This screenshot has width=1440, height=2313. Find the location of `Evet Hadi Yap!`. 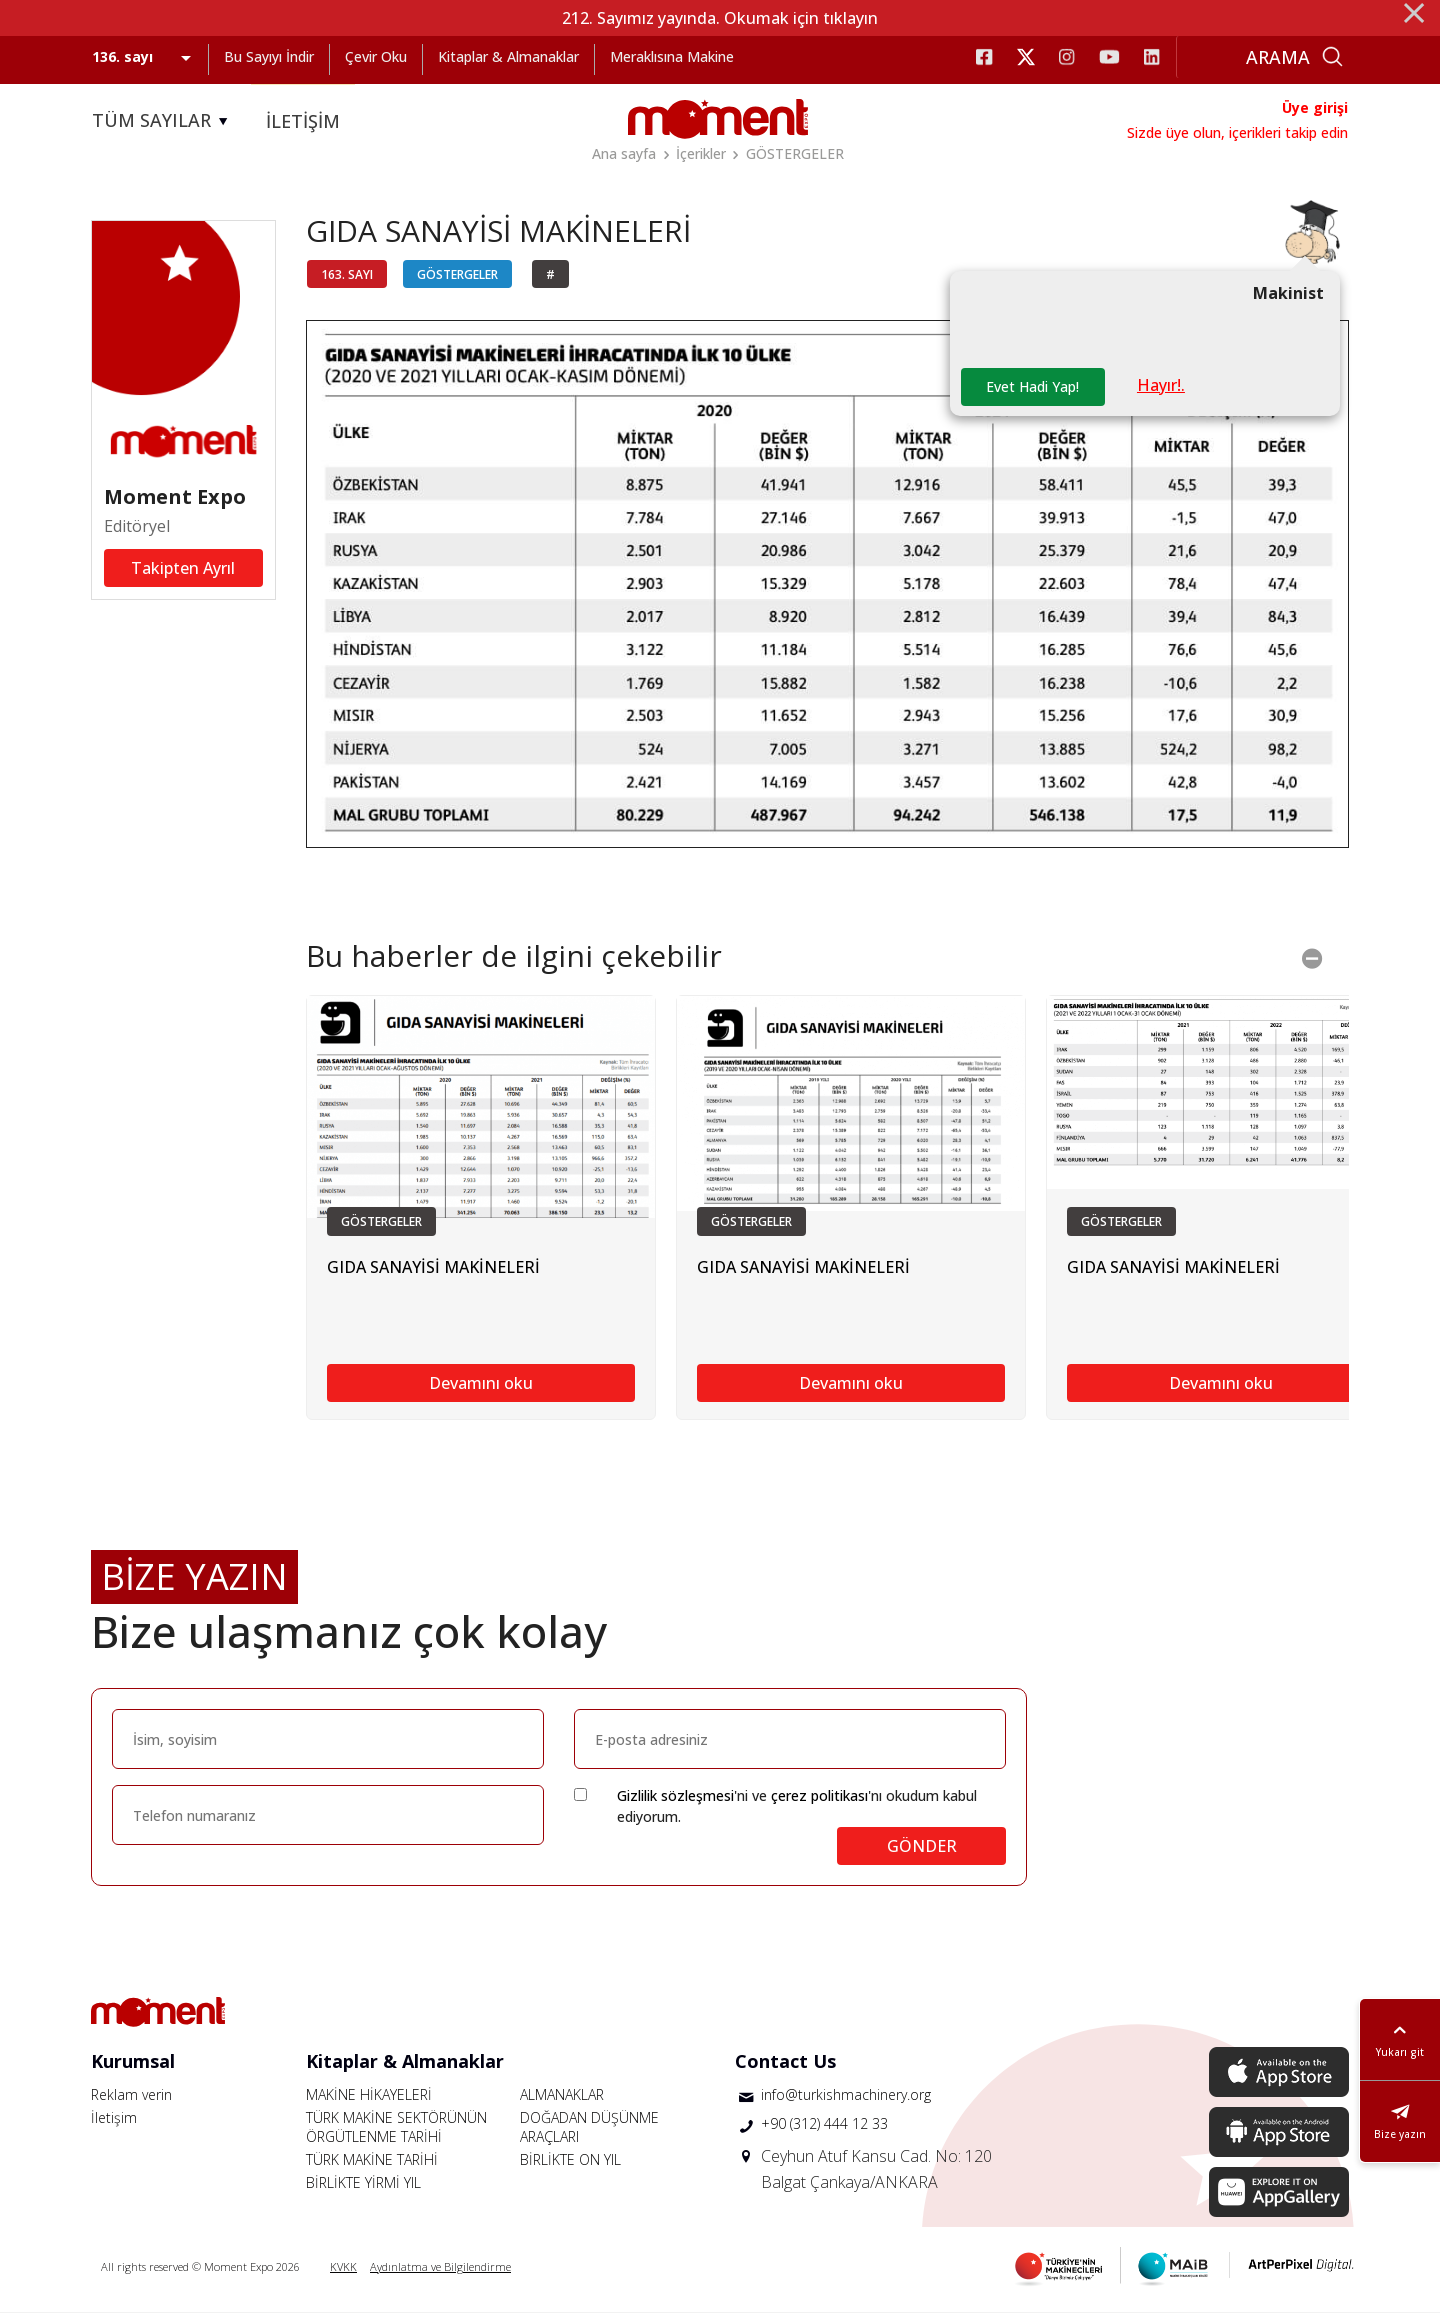

Evet Hadi Yap! is located at coordinates (1032, 386).